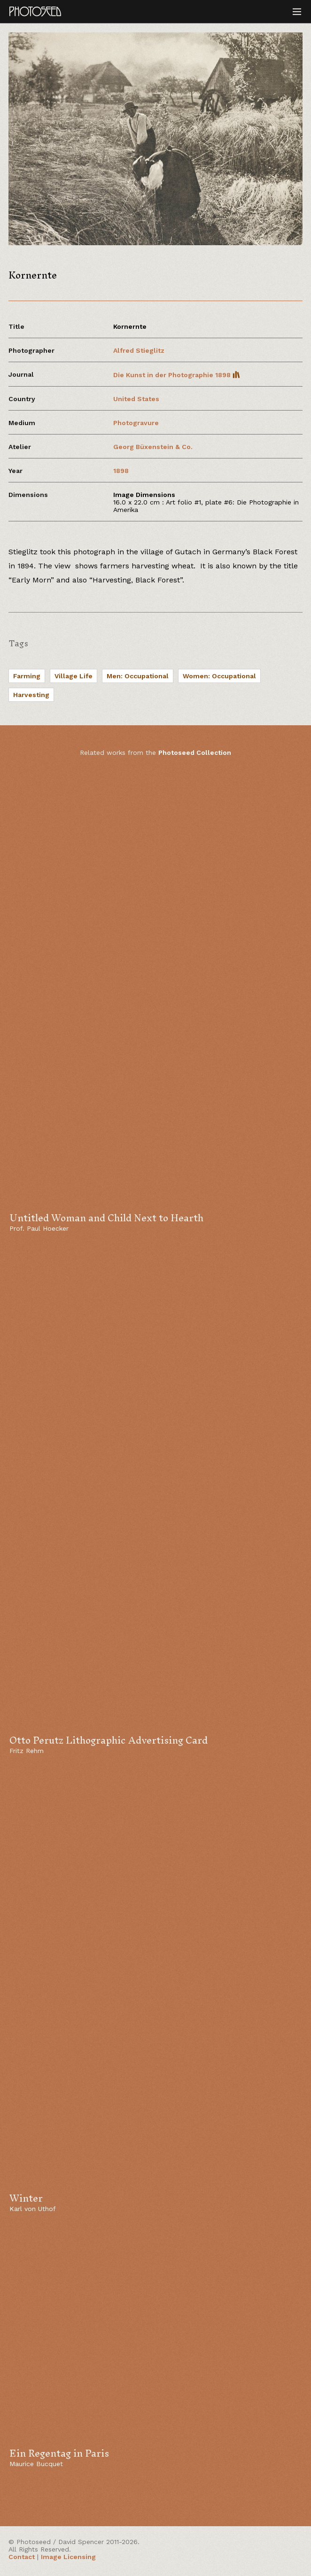 The width and height of the screenshot is (311, 2576). What do you see at coordinates (31, 694) in the screenshot?
I see `Harvesting` at bounding box center [31, 694].